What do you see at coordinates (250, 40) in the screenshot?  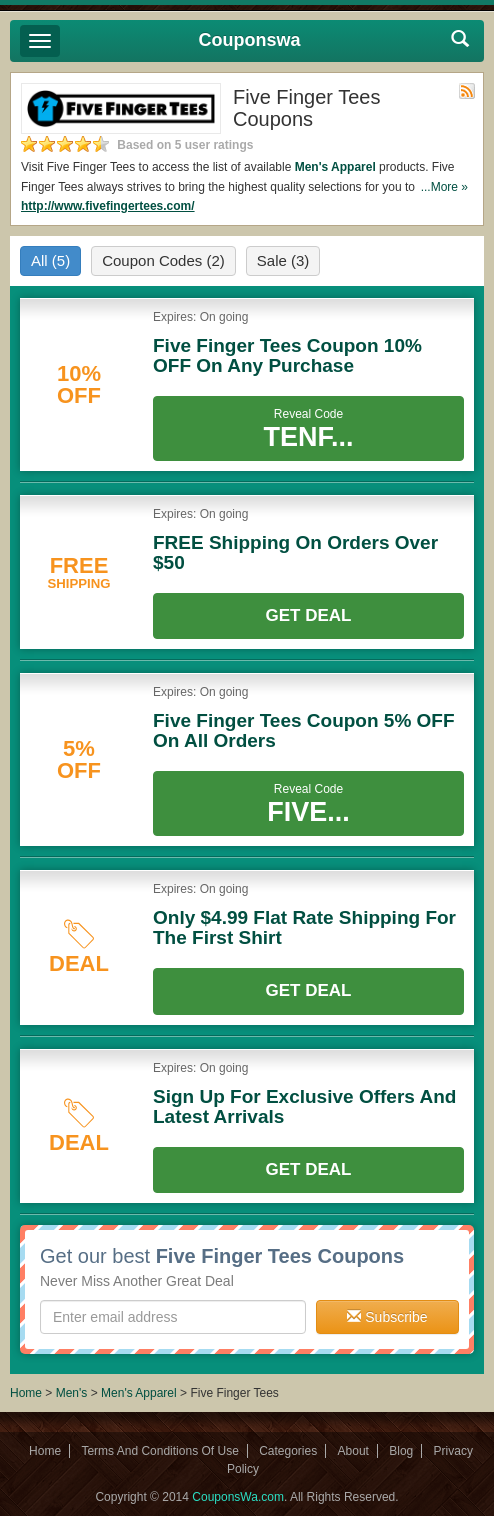 I see `Couponswa` at bounding box center [250, 40].